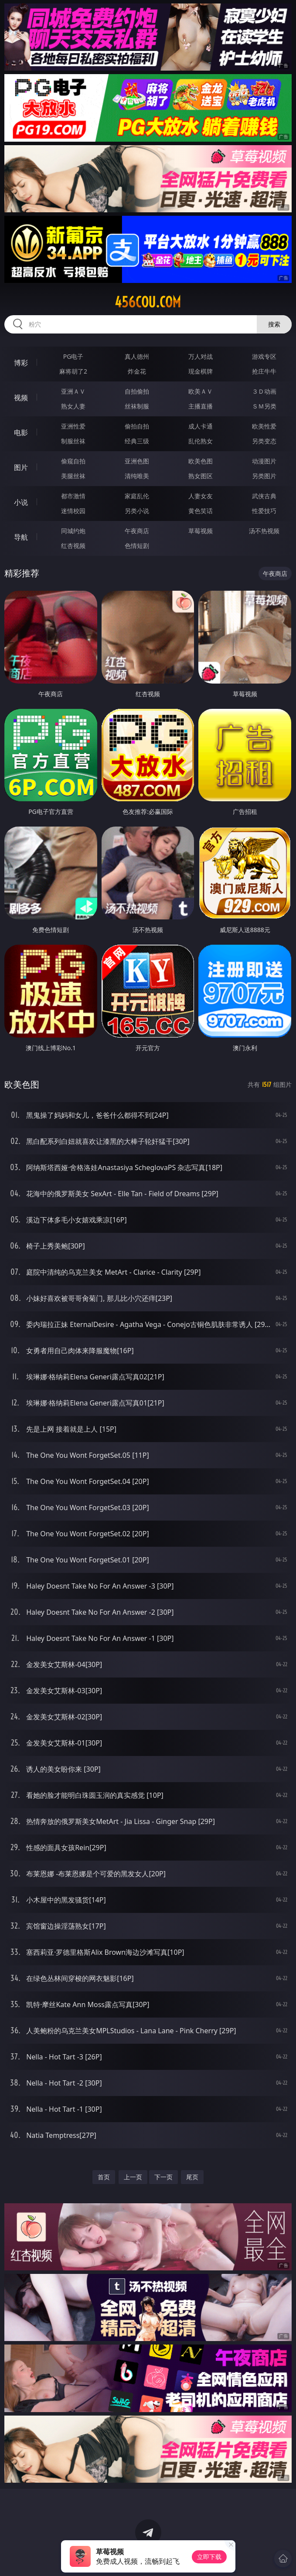 The height and width of the screenshot is (2576, 296). Describe the element at coordinates (137, 531) in the screenshot. I see `午夜商店` at that location.